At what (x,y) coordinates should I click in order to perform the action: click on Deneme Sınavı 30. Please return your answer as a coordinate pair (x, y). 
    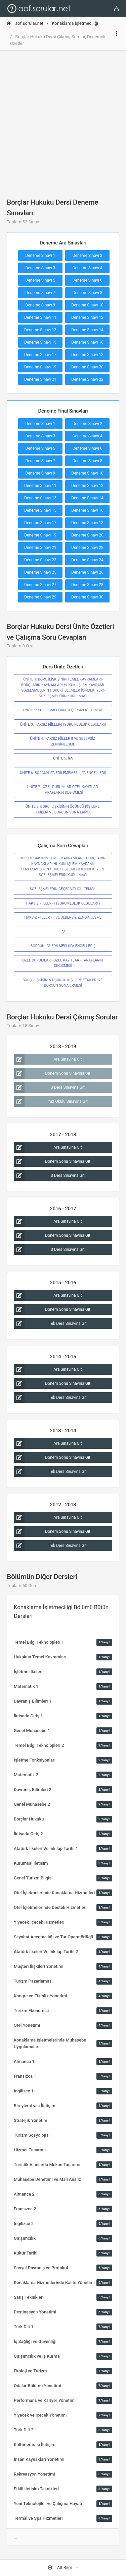
    Looking at the image, I should click on (87, 597).